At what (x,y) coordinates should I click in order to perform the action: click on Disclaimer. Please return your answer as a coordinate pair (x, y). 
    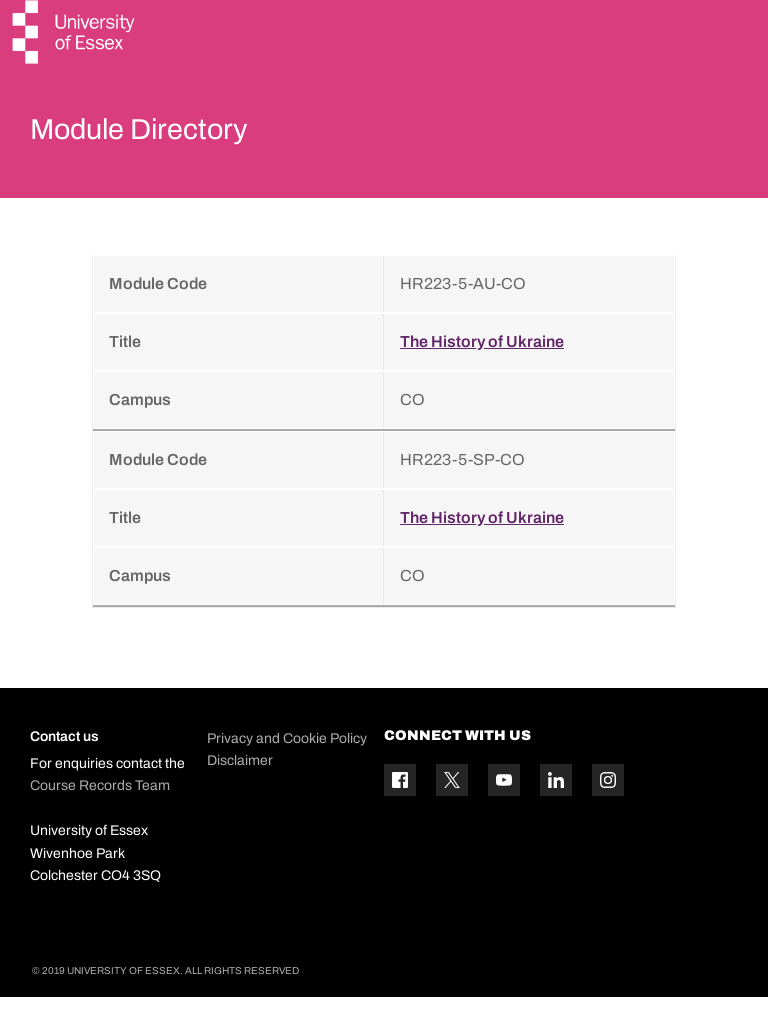
    Looking at the image, I should click on (240, 772).